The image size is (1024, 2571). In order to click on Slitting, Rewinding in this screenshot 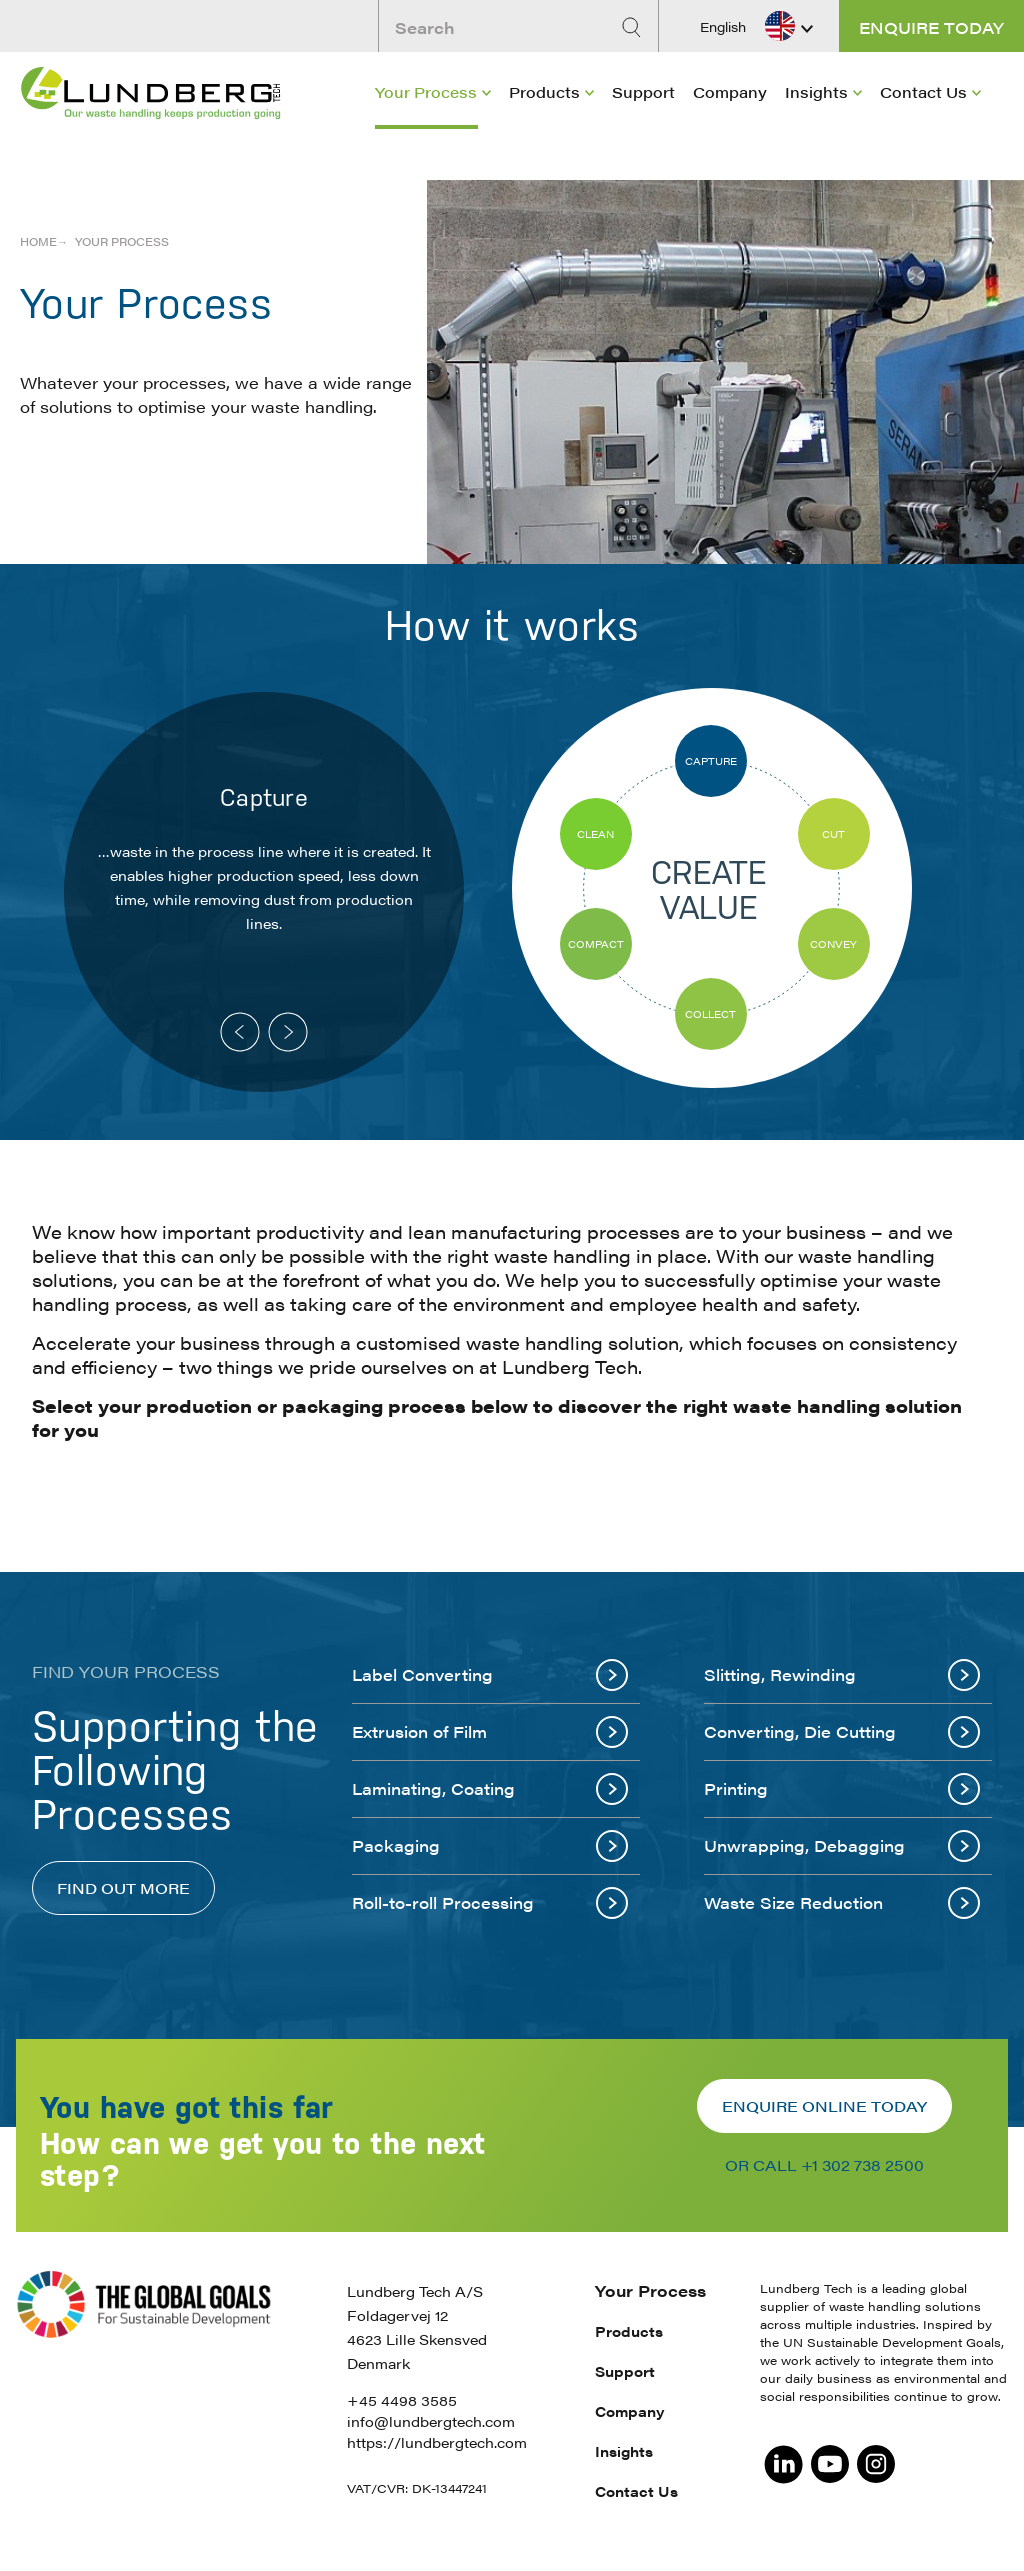, I will do `click(842, 1675)`.